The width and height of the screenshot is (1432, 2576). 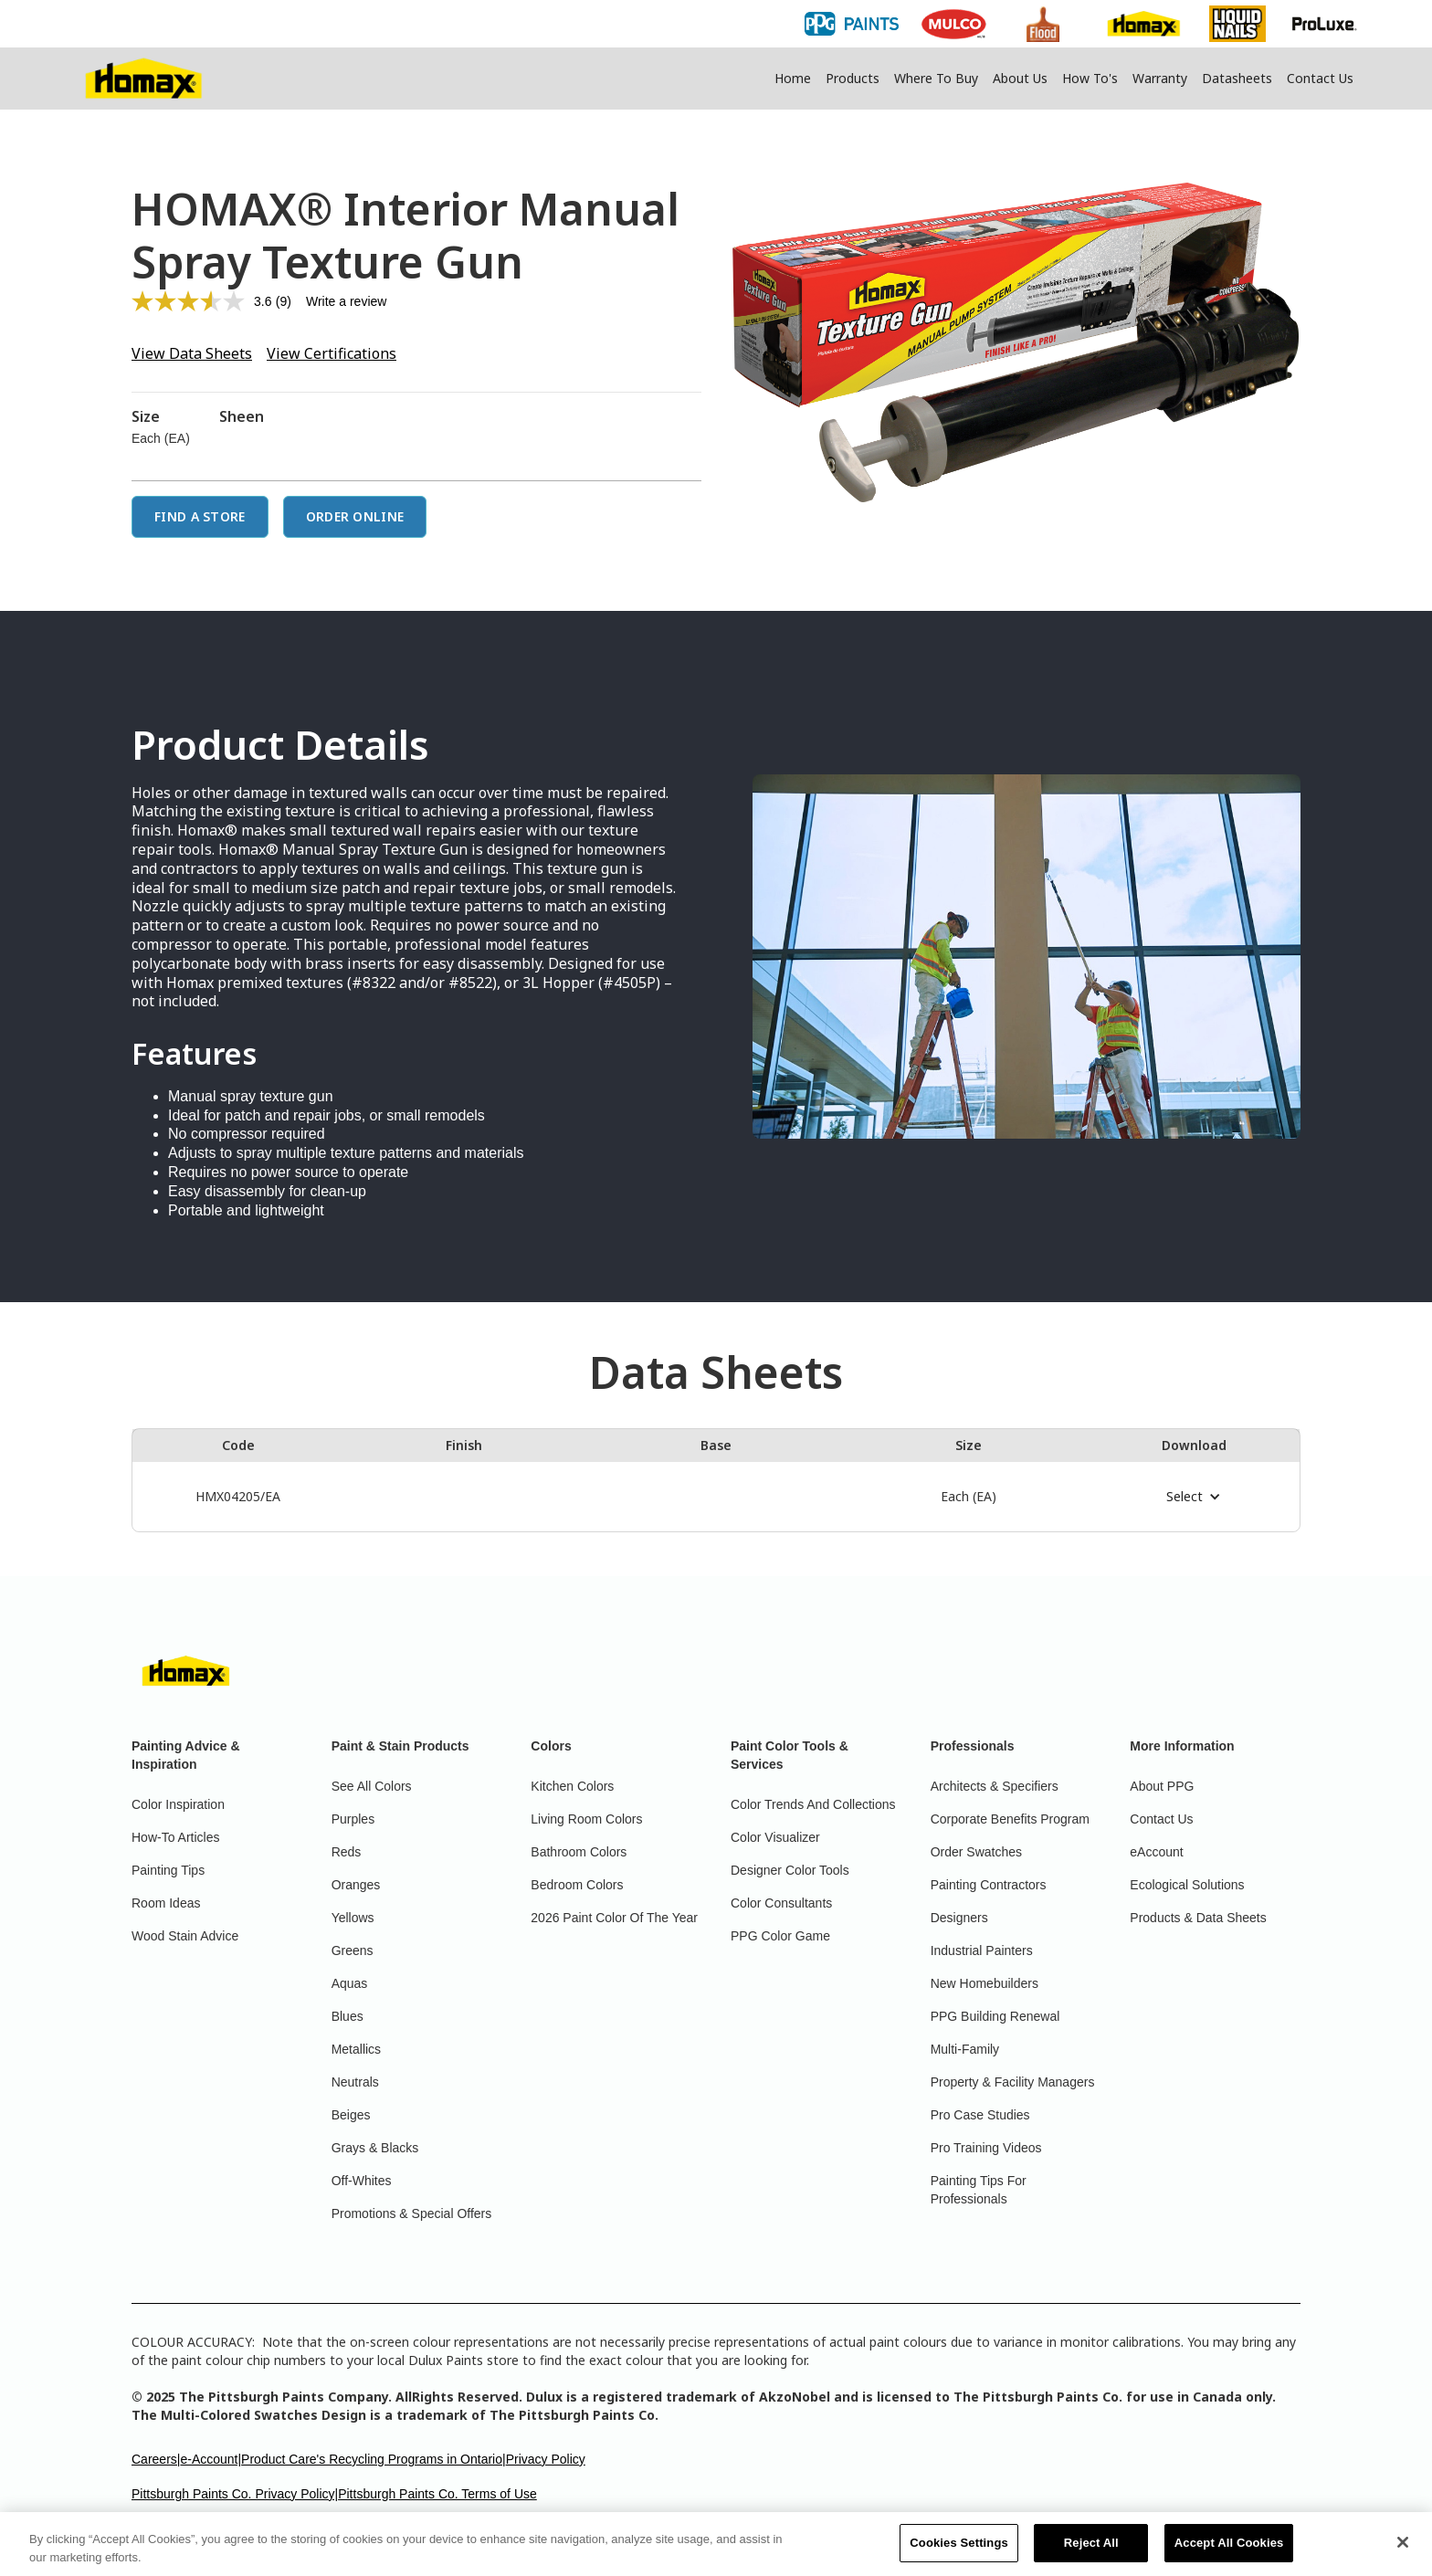 I want to click on Oranges, so click(x=356, y=1884).